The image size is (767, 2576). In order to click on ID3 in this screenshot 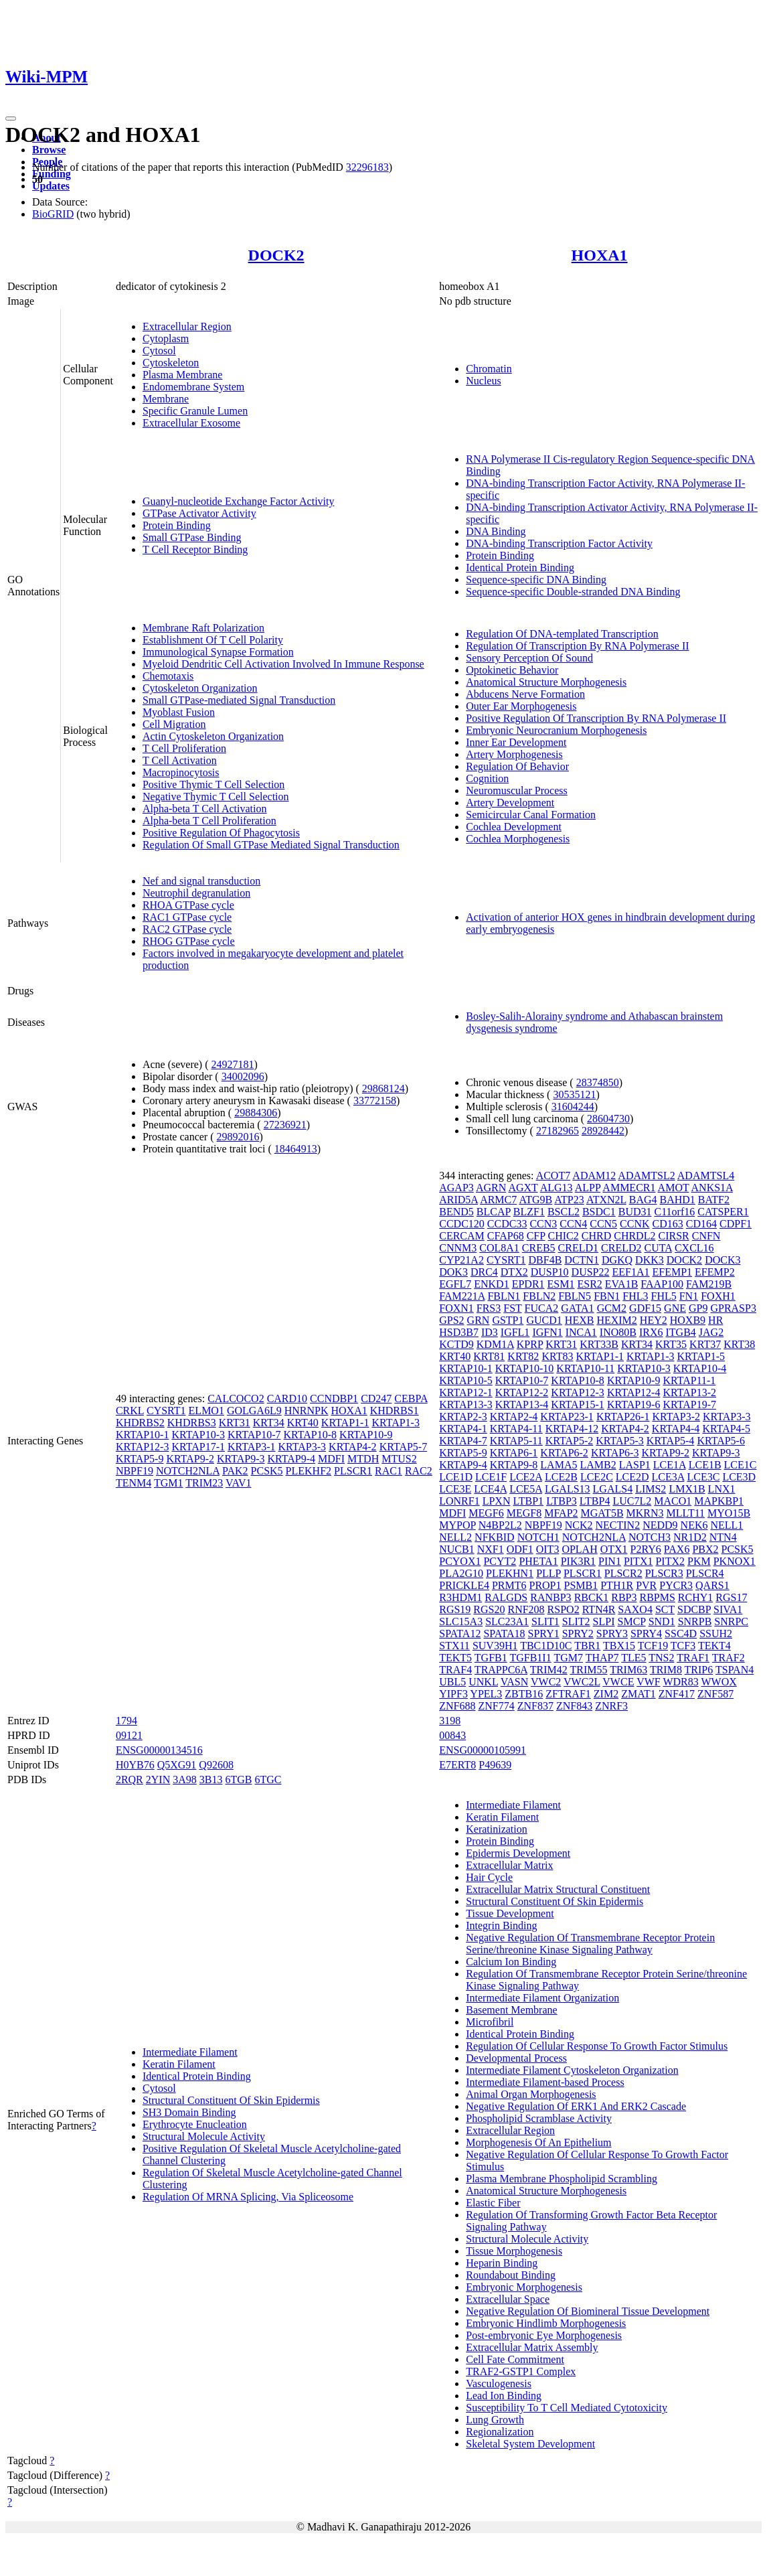, I will do `click(489, 1332)`.